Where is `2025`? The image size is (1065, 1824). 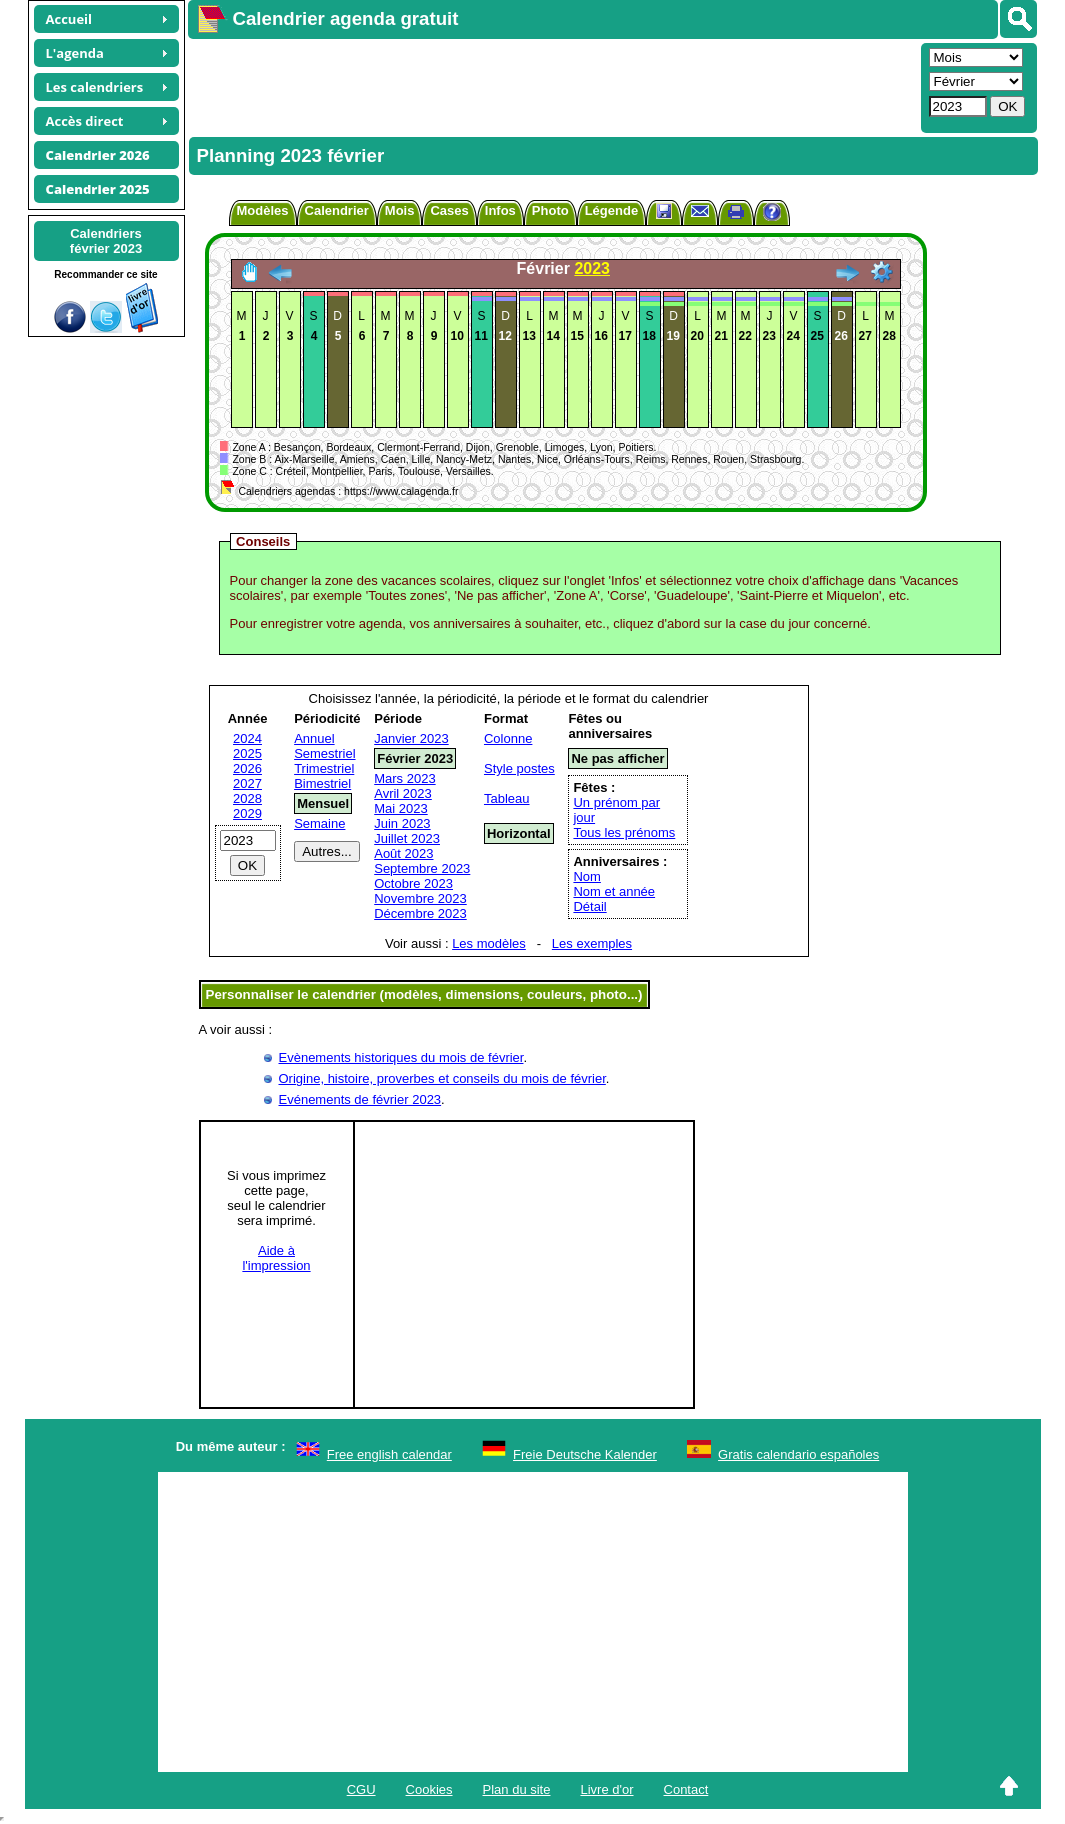 2025 is located at coordinates (247, 753).